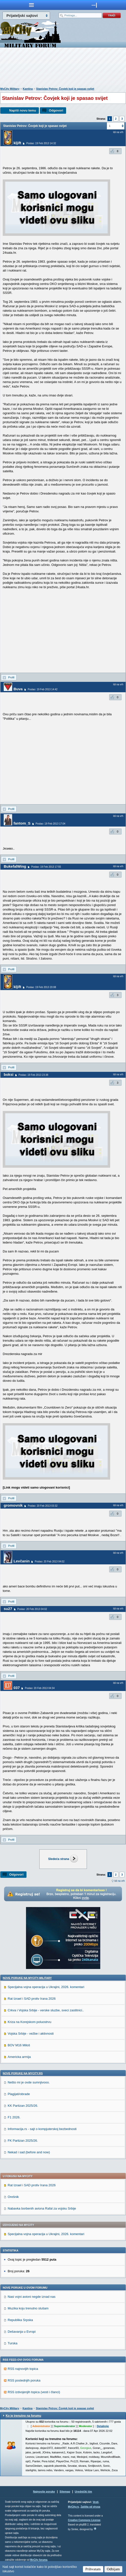  What do you see at coordinates (95, 2502) in the screenshot?
I see `Vesti` at bounding box center [95, 2502].